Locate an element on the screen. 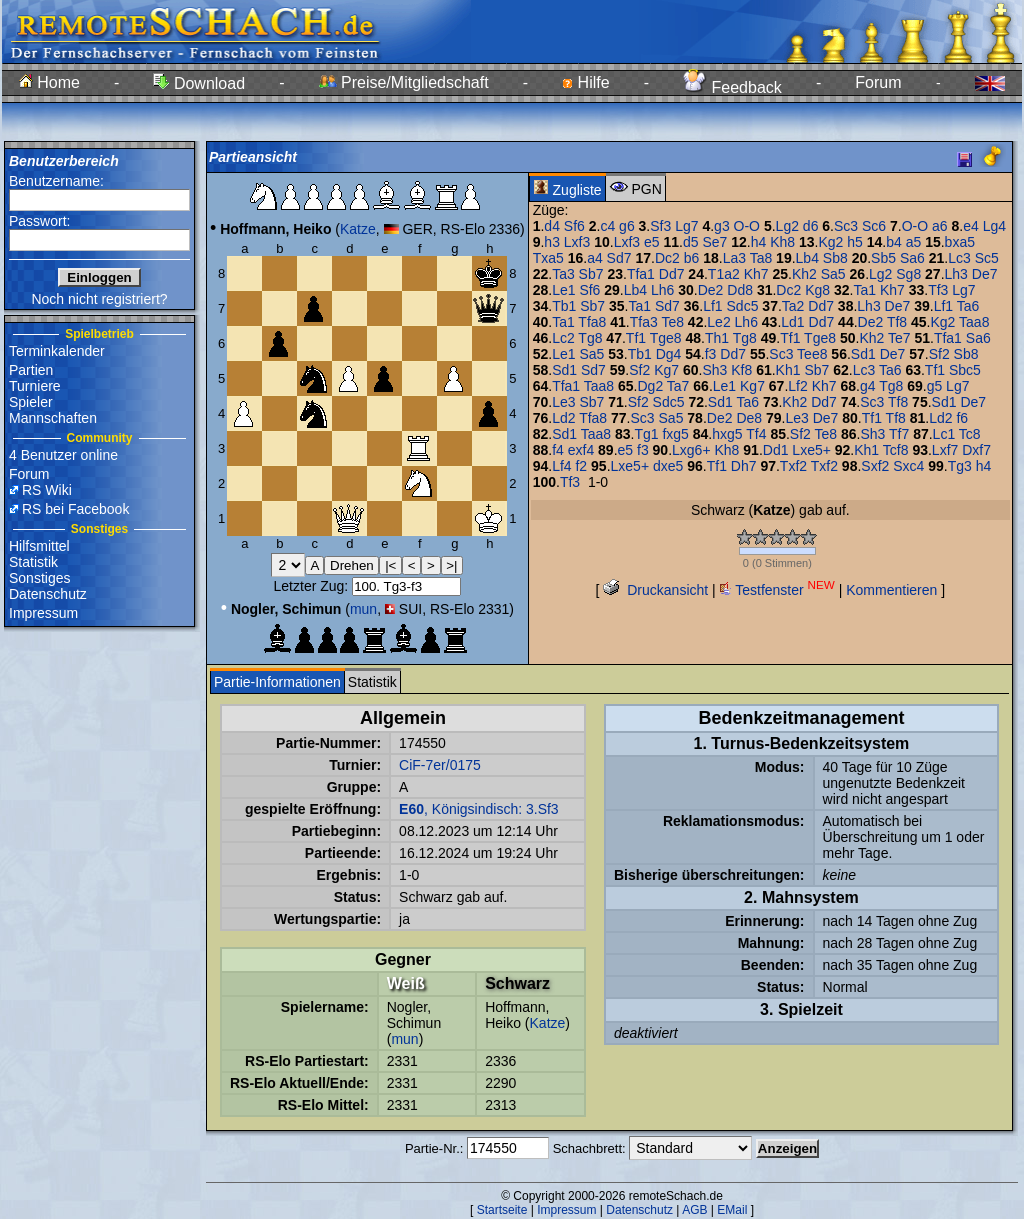  Sonstiges is located at coordinates (39, 578).